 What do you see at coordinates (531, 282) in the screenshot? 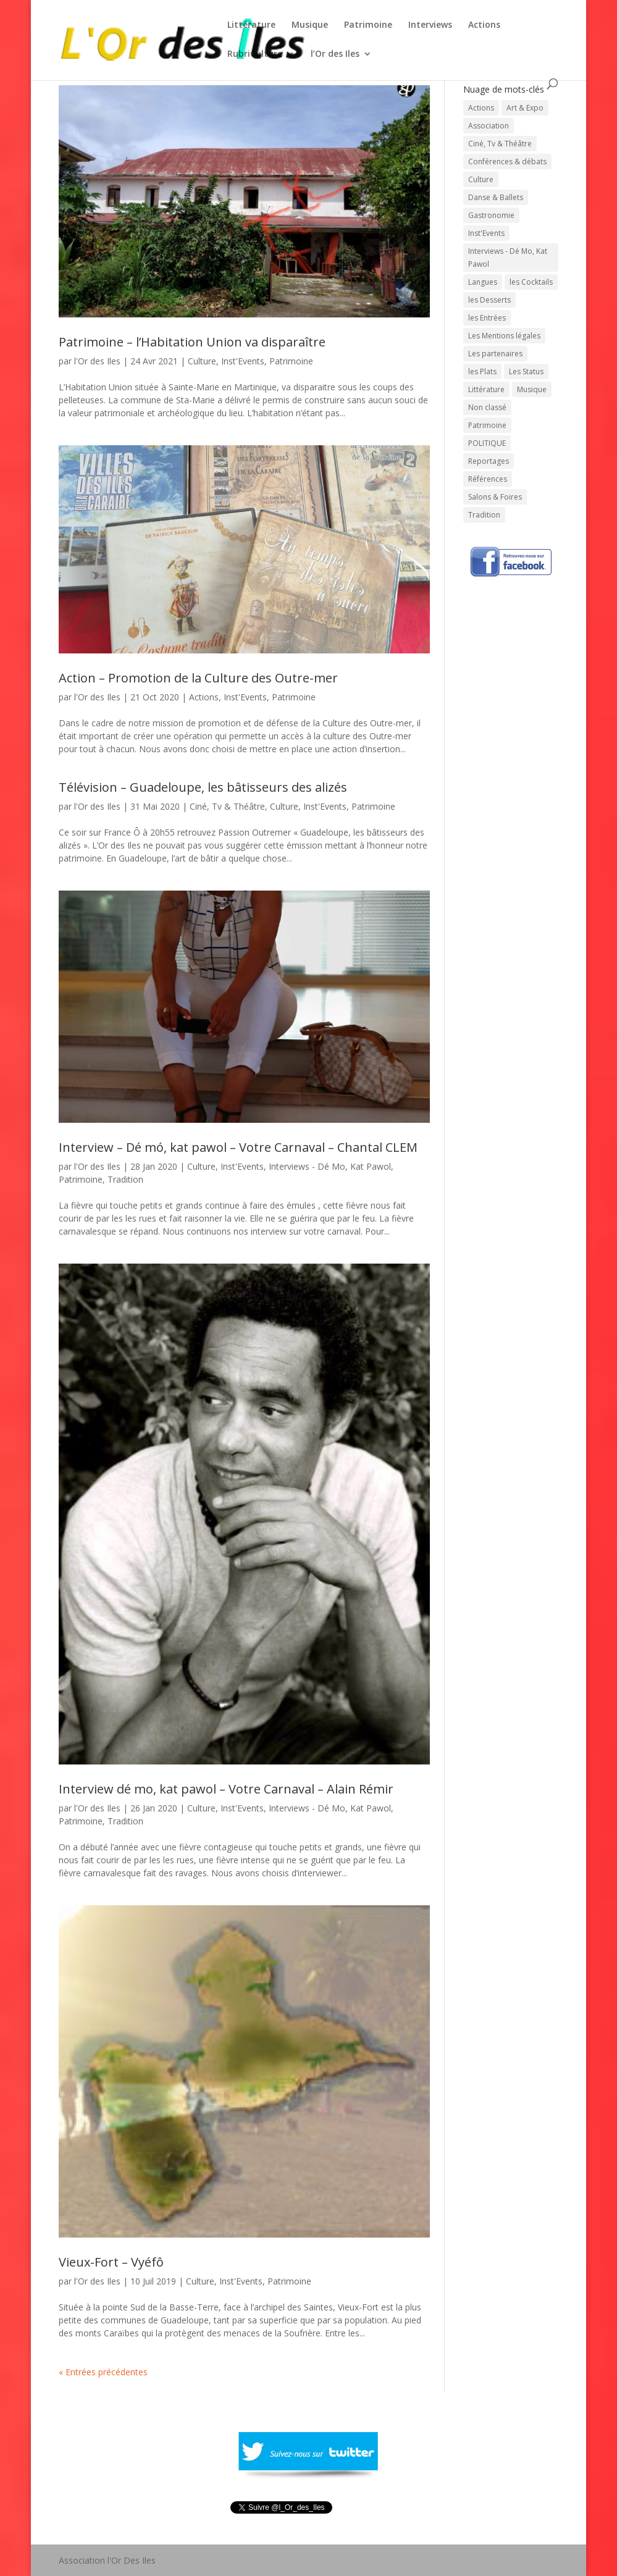
I see `les Cocktails [les Cocktails (7 éléments)]` at bounding box center [531, 282].